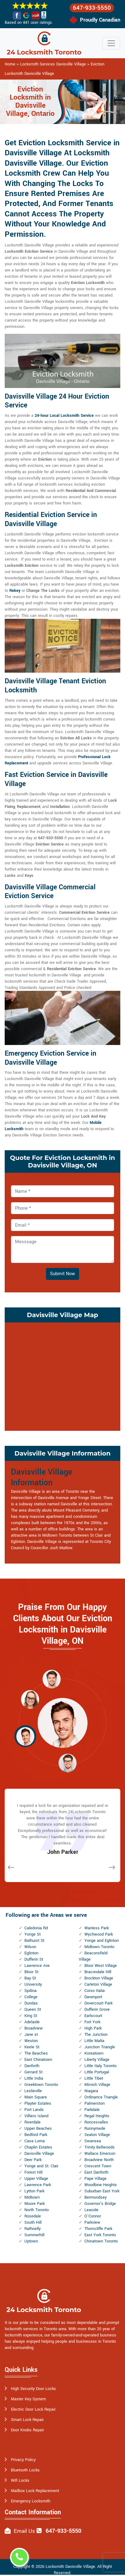 Image resolution: width=125 pixels, height=2576 pixels. I want to click on Keele St, so click(31, 2047).